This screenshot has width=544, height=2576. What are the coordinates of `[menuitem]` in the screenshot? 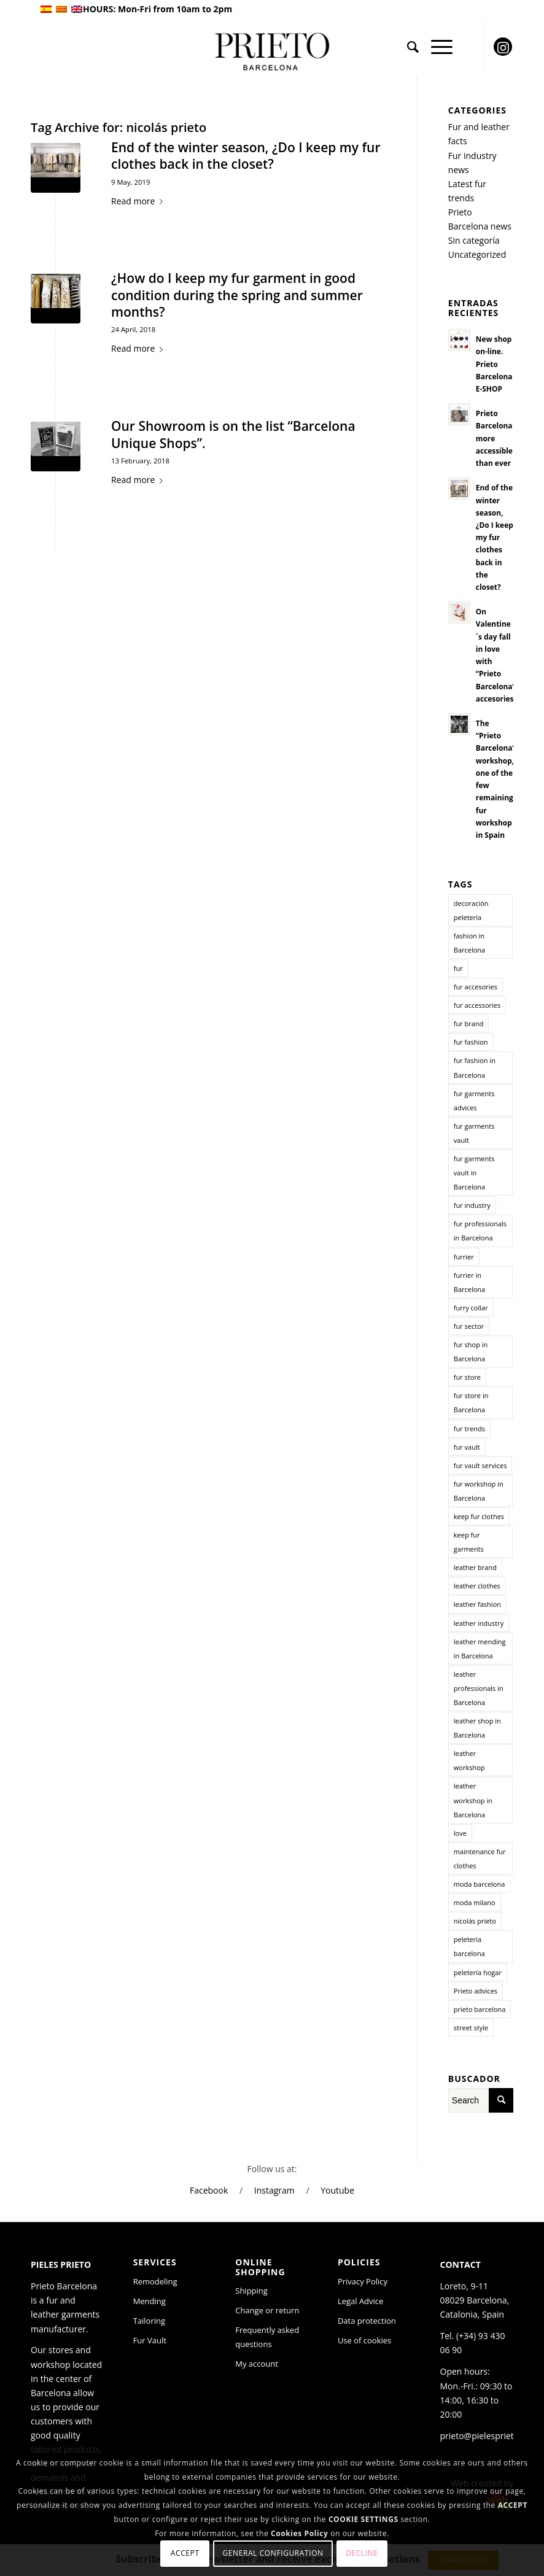 It's located at (407, 46).